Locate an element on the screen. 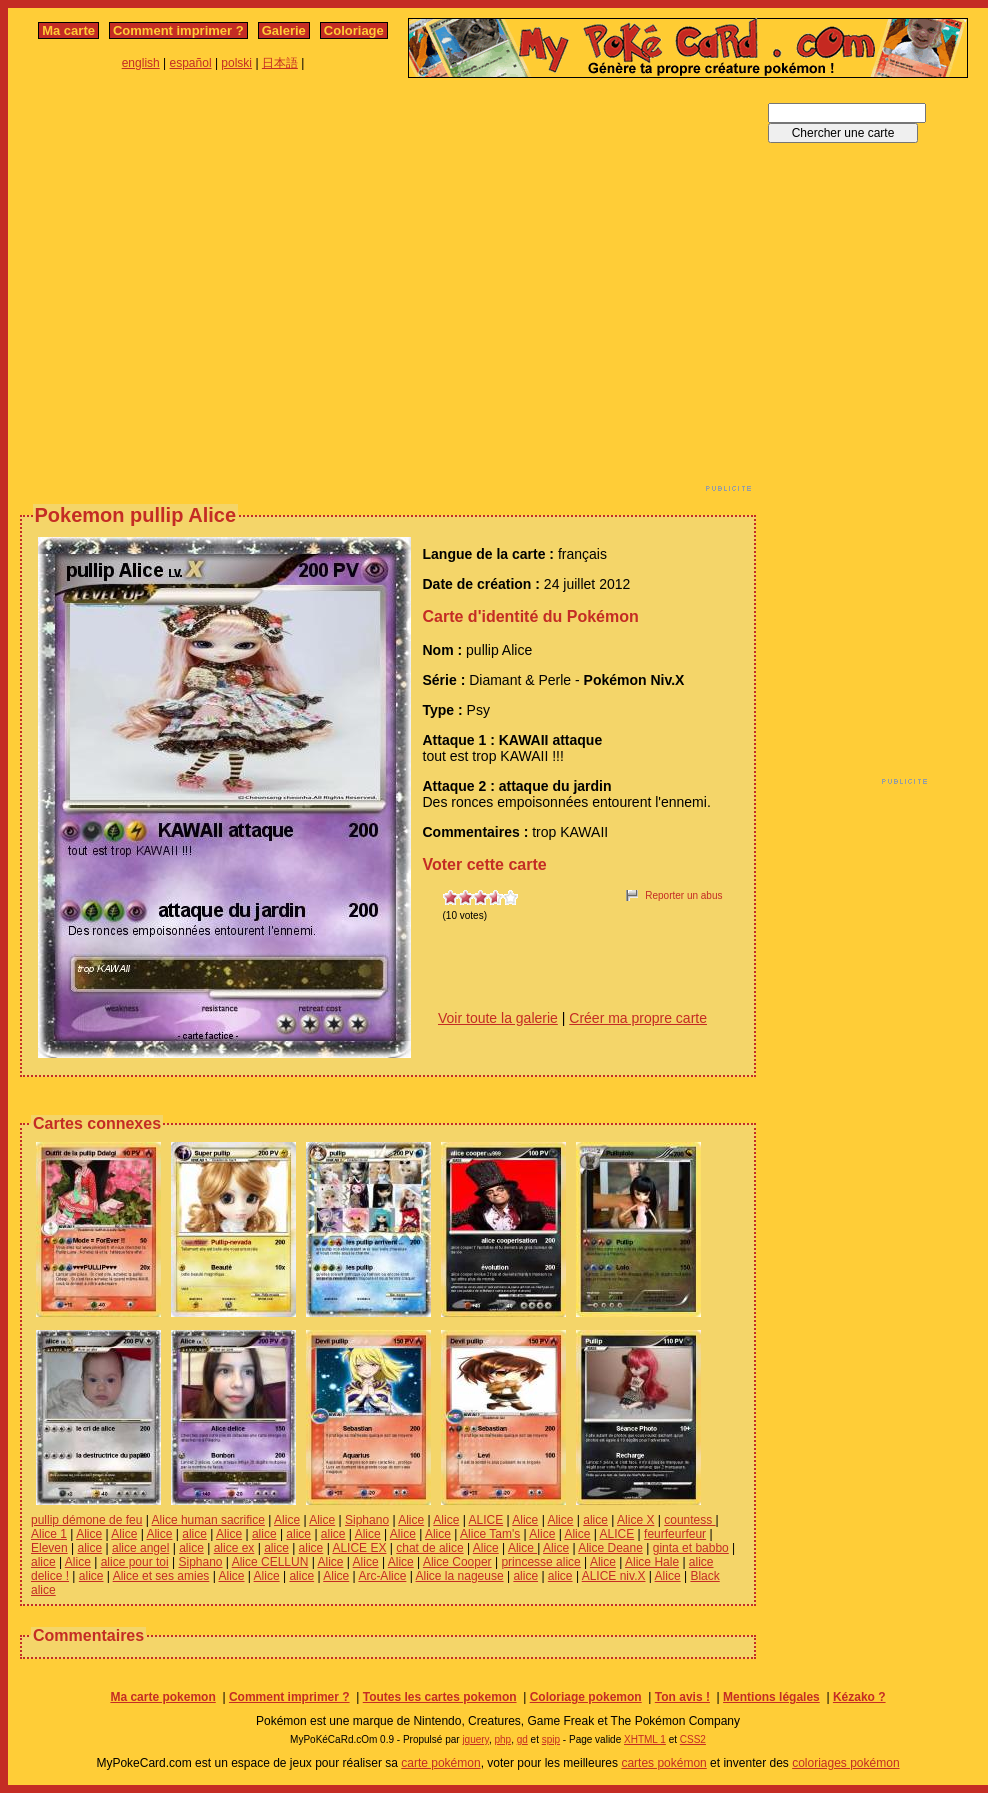 The image size is (988, 1793). cartes pokémon is located at coordinates (663, 1763).